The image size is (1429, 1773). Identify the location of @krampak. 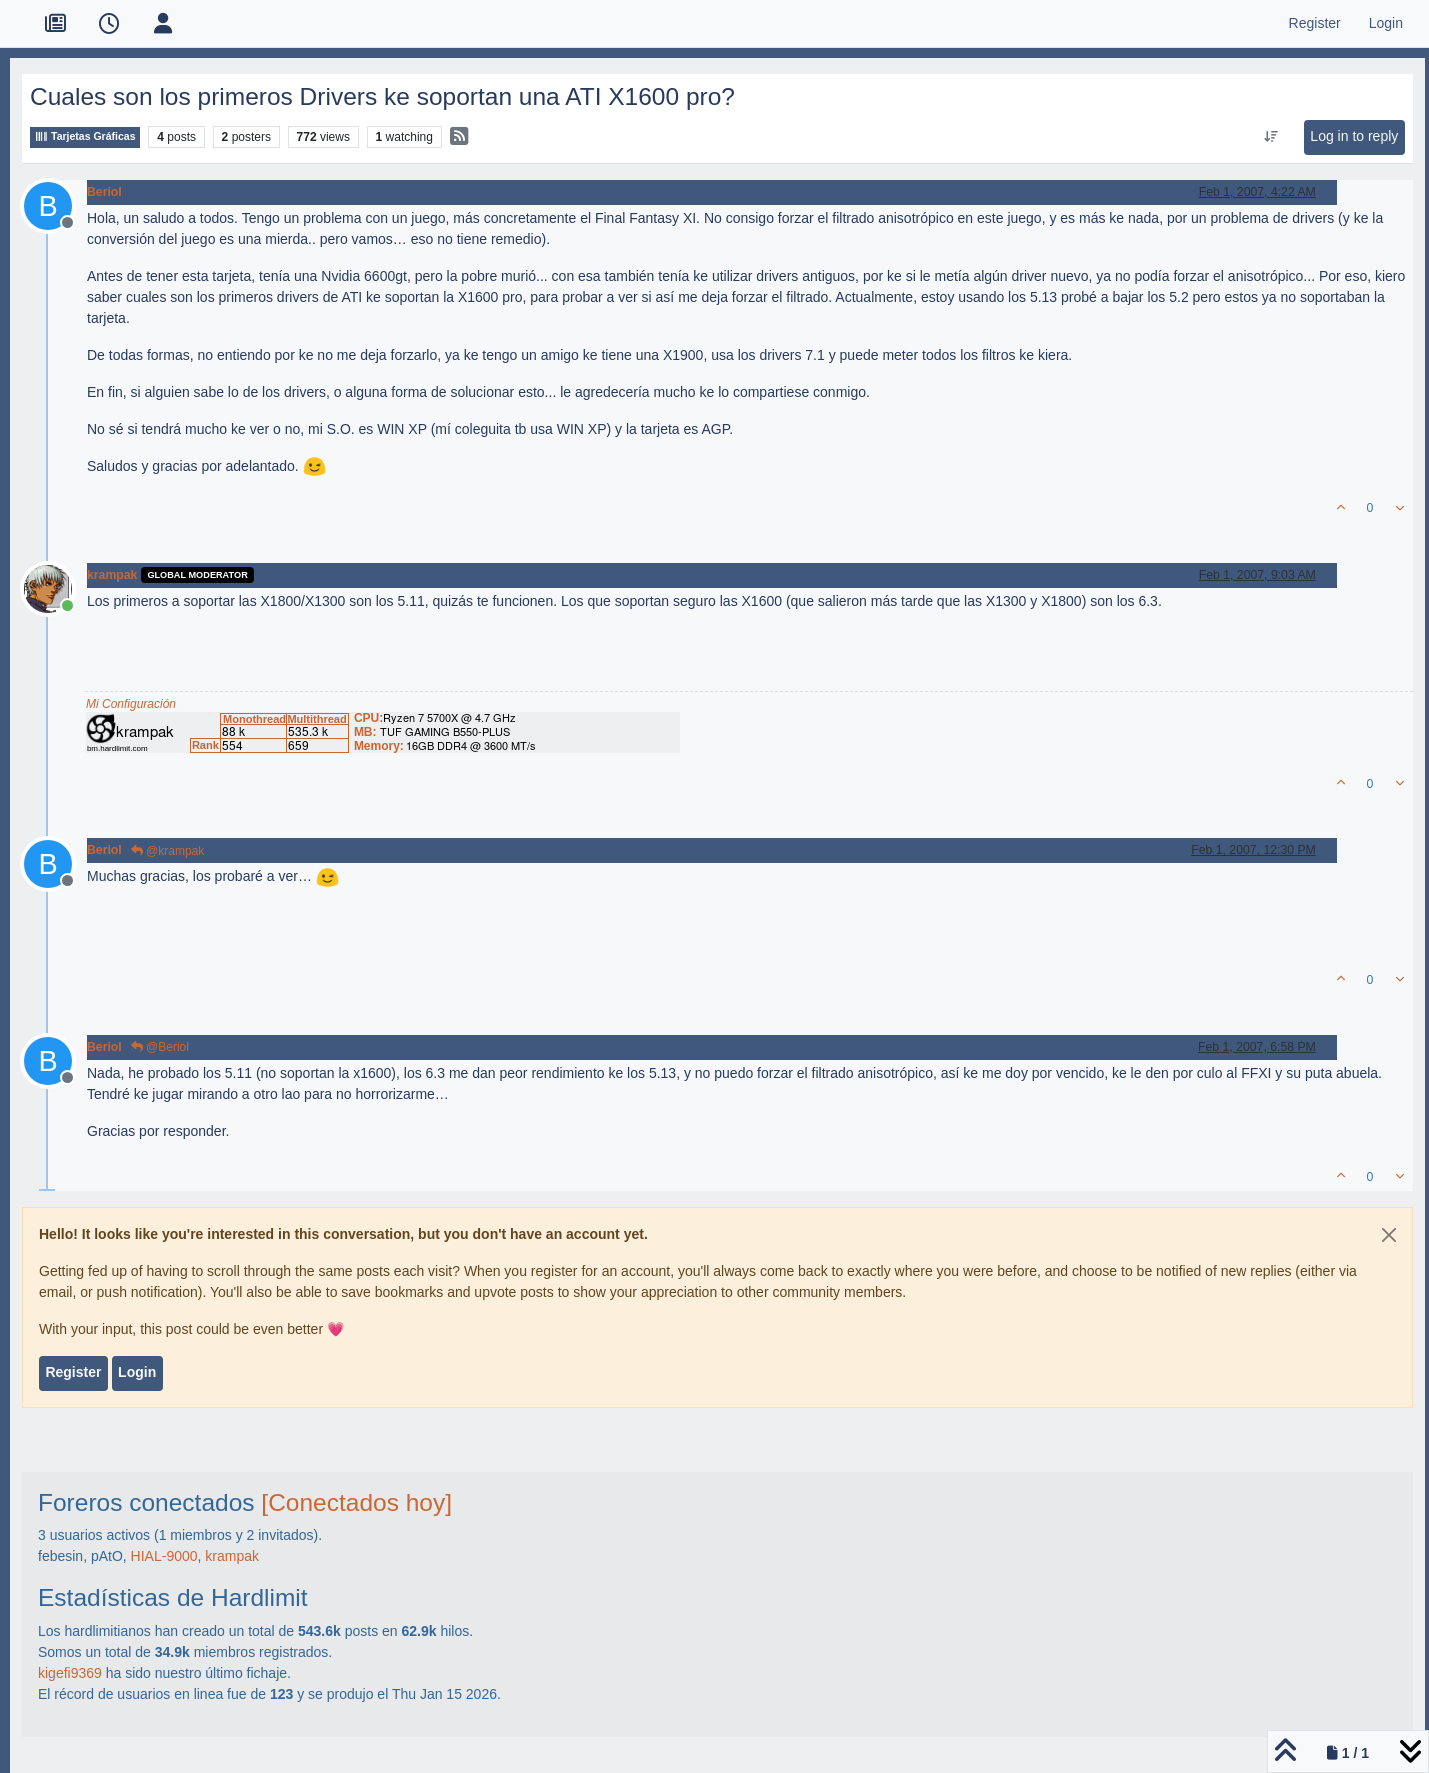
(168, 851).